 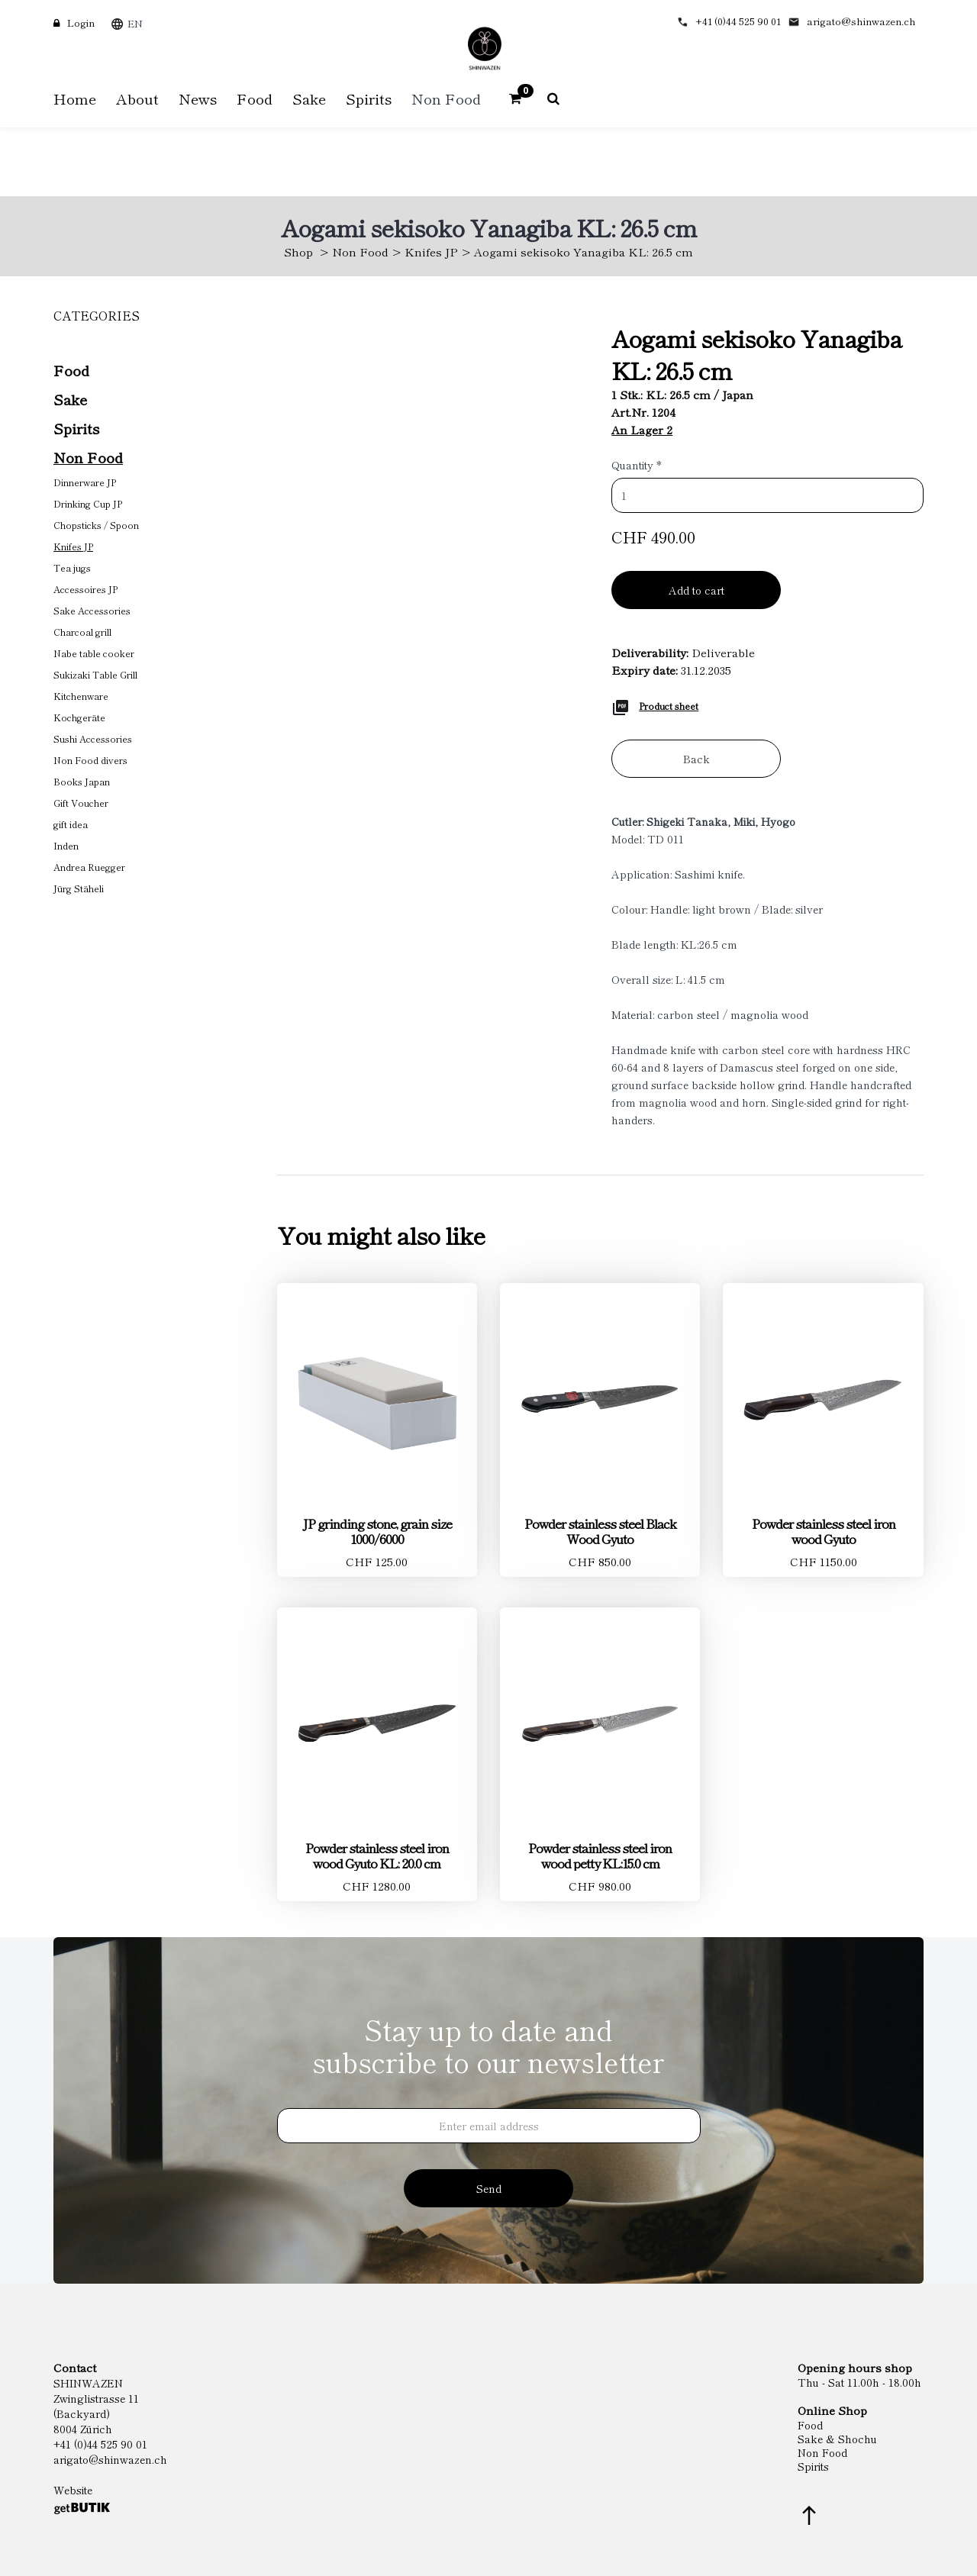 I want to click on Quantity, so click(x=636, y=464).